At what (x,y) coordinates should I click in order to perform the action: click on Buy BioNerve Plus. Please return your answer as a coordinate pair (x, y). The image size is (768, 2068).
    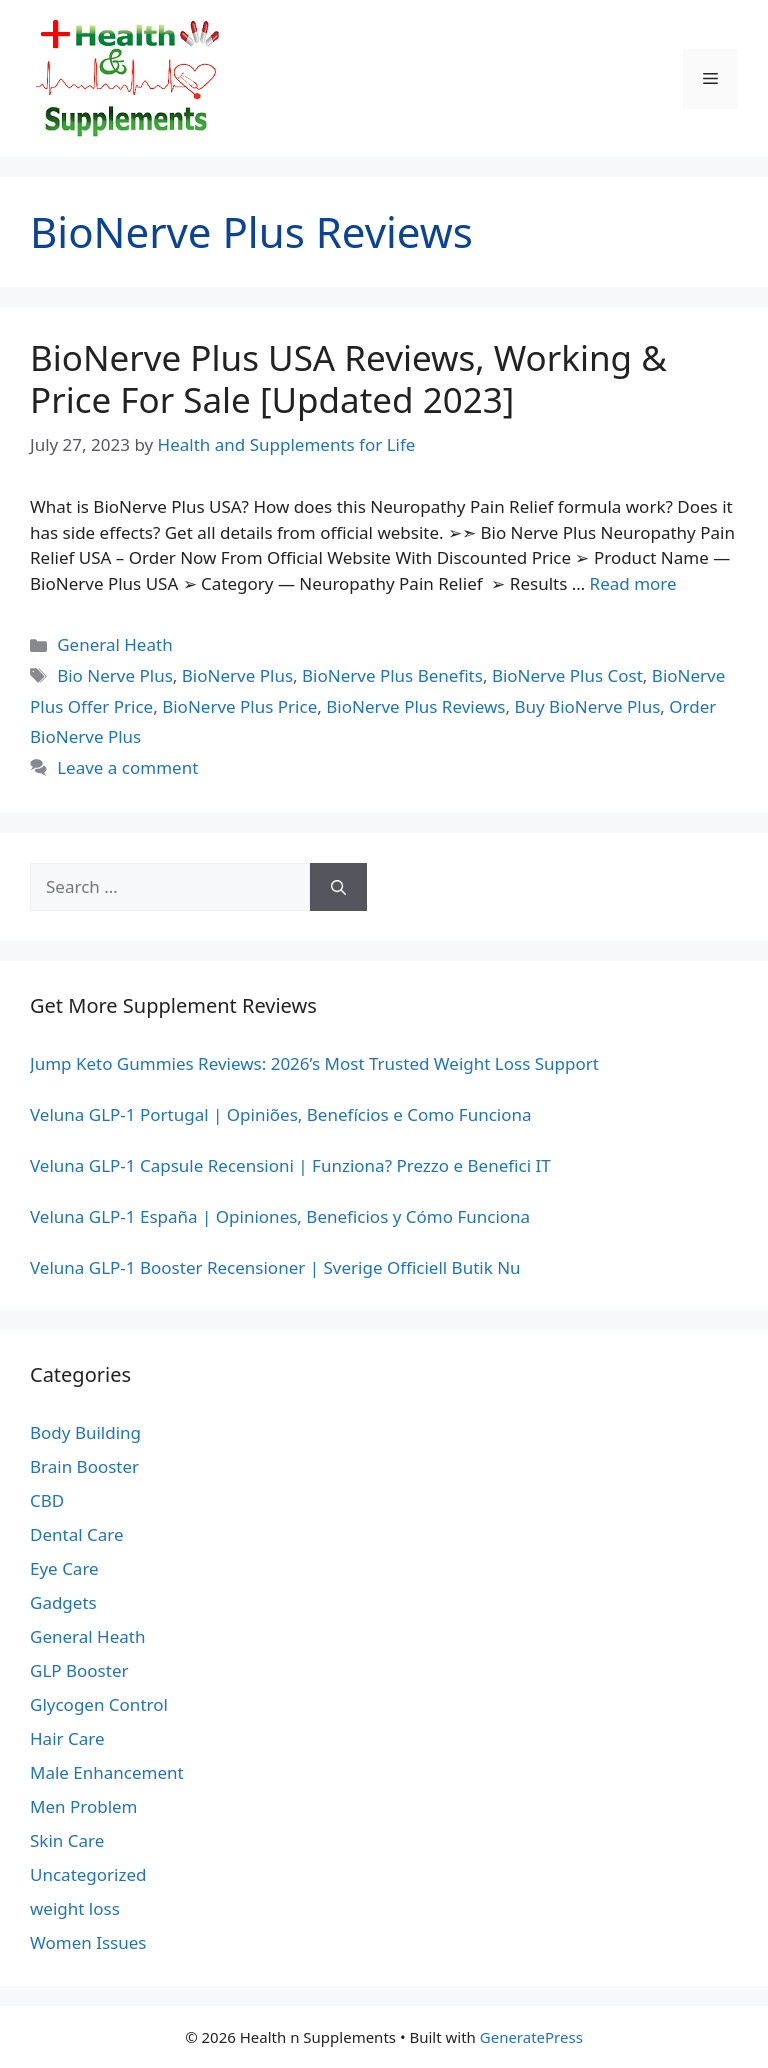
    Looking at the image, I should click on (587, 706).